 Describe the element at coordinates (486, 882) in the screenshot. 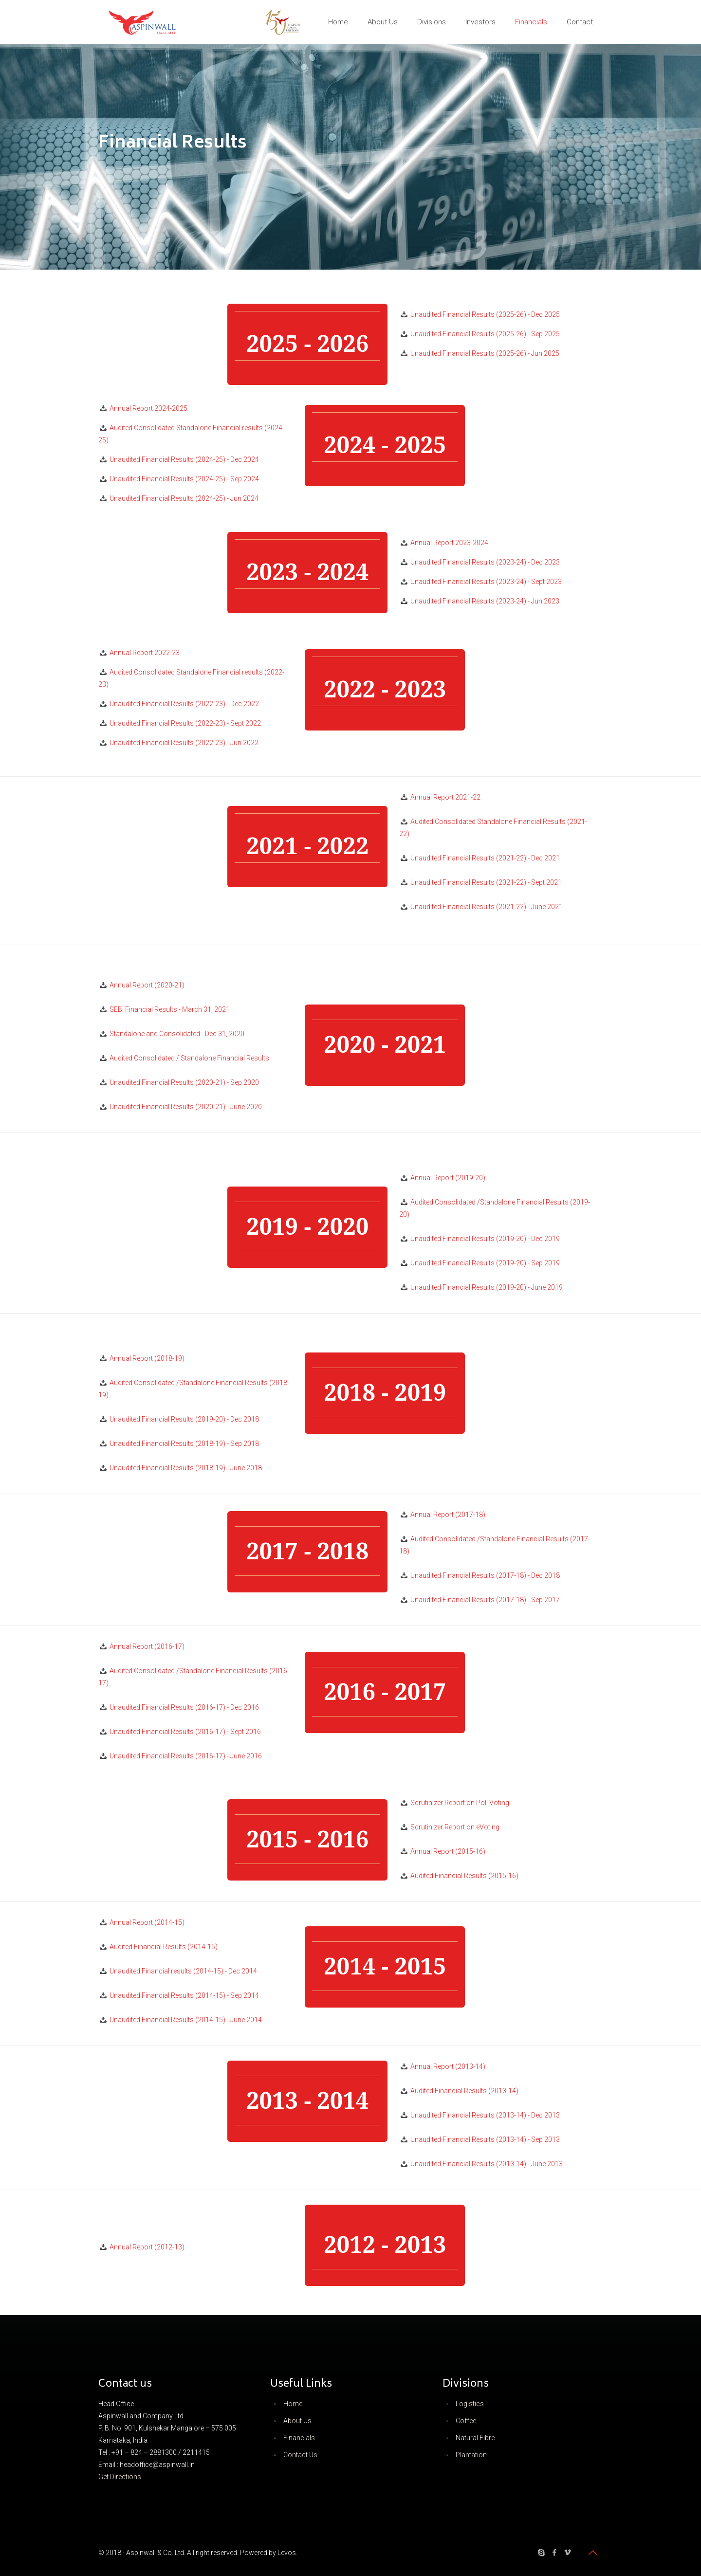

I see `Unaudited Financial Results (2021-22) - Sept 2021` at that location.